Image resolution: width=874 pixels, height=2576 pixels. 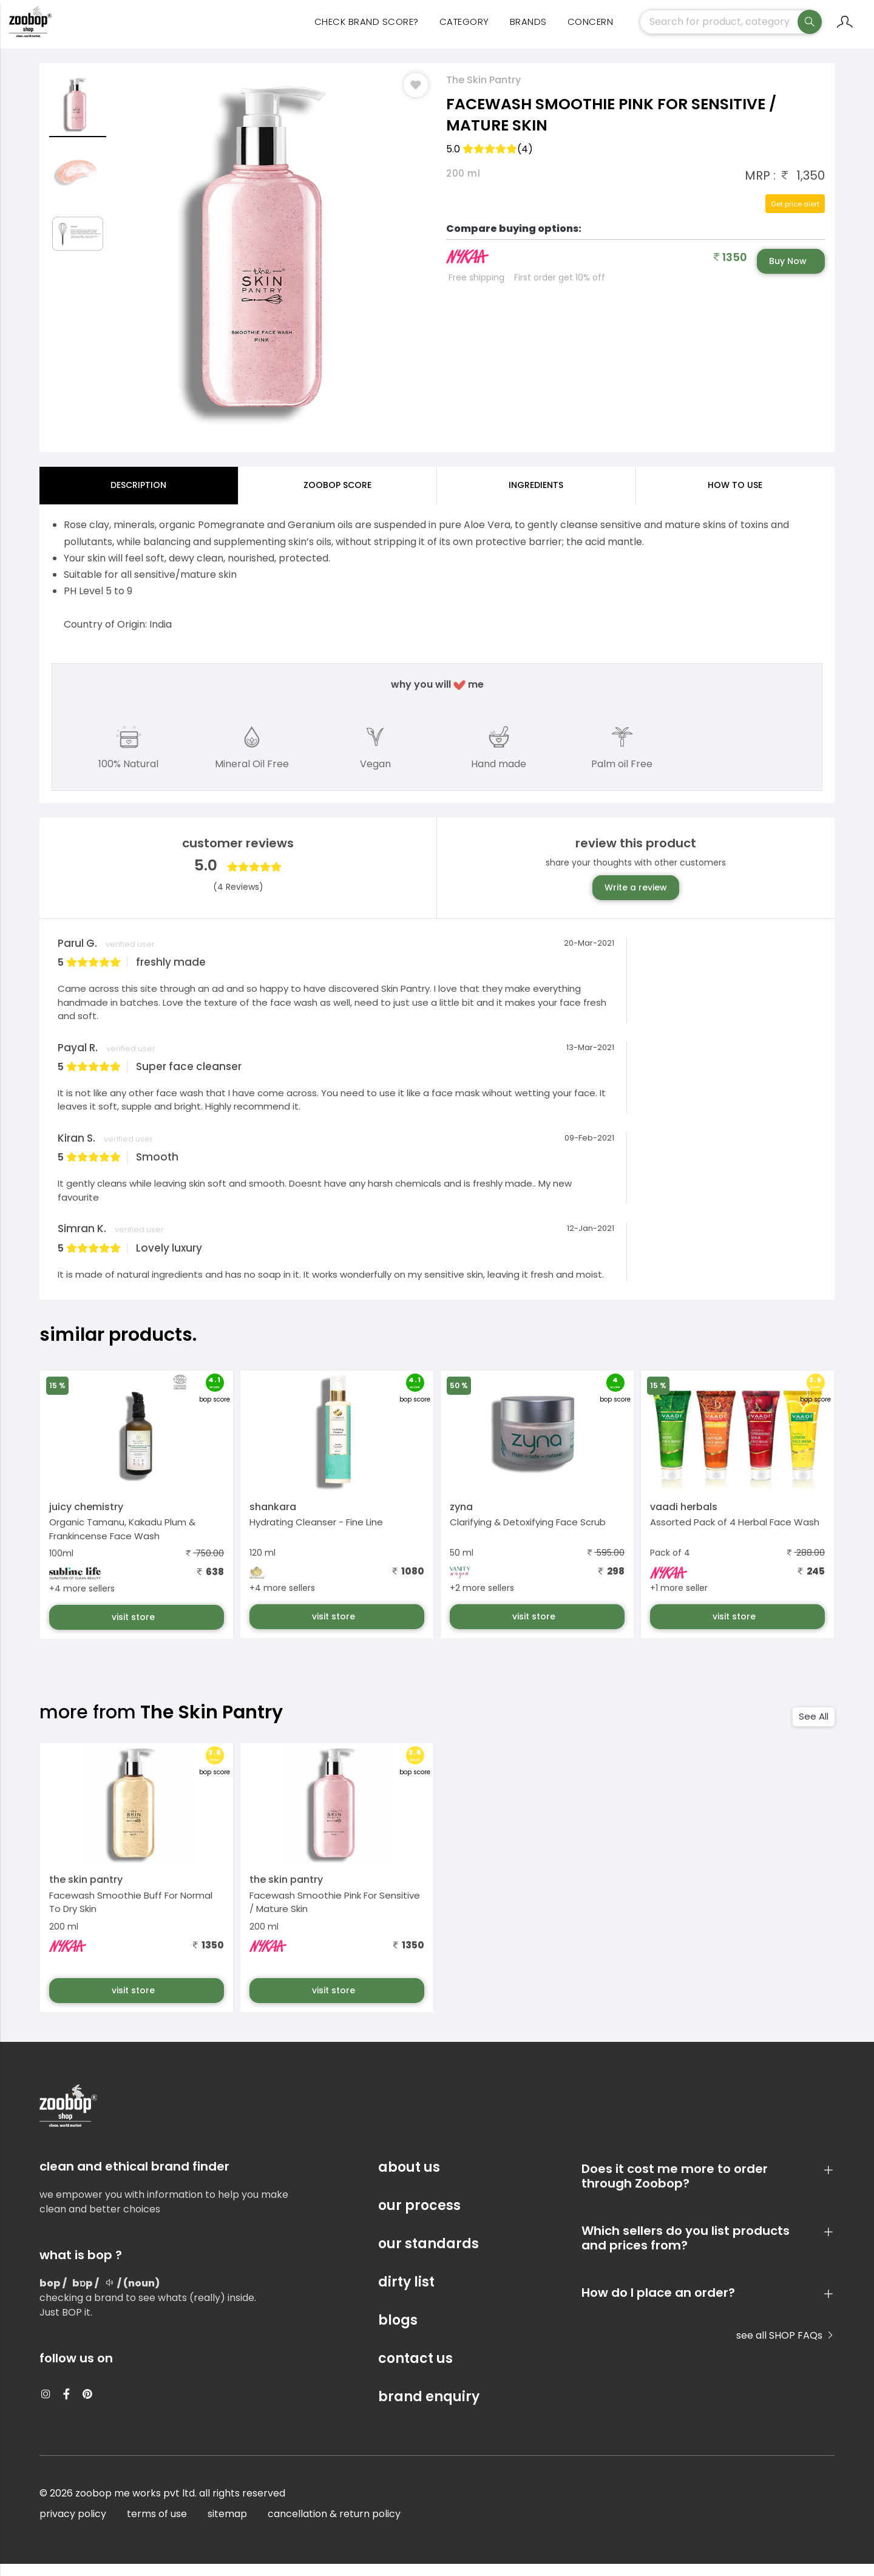 What do you see at coordinates (130, 1914) in the screenshot?
I see `Facewash Smoothie Buff For Normal To Dry Skin` at bounding box center [130, 1914].